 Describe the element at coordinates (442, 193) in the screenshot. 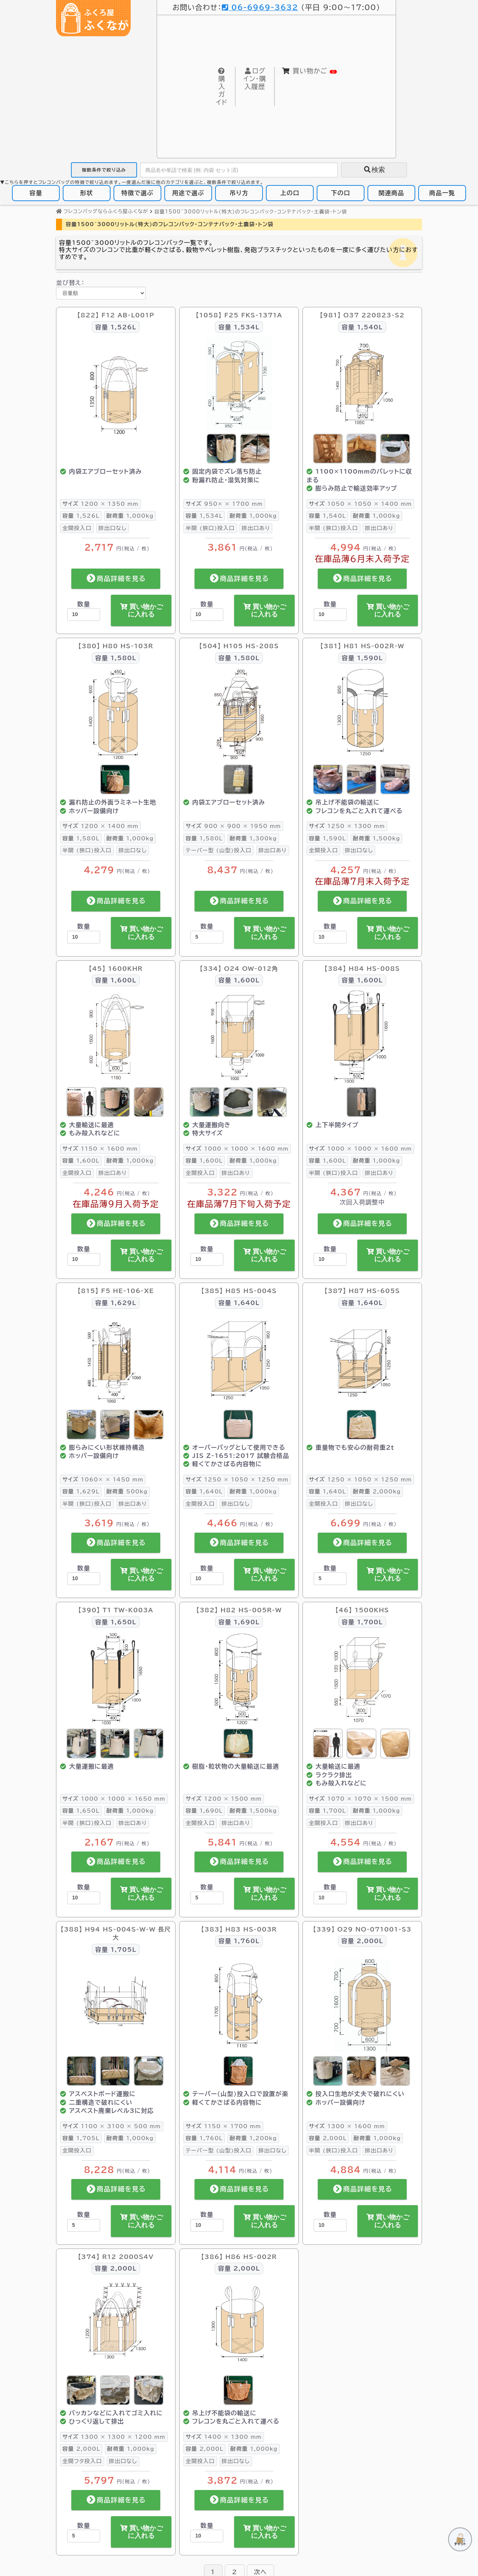

I see `商品一覧` at that location.